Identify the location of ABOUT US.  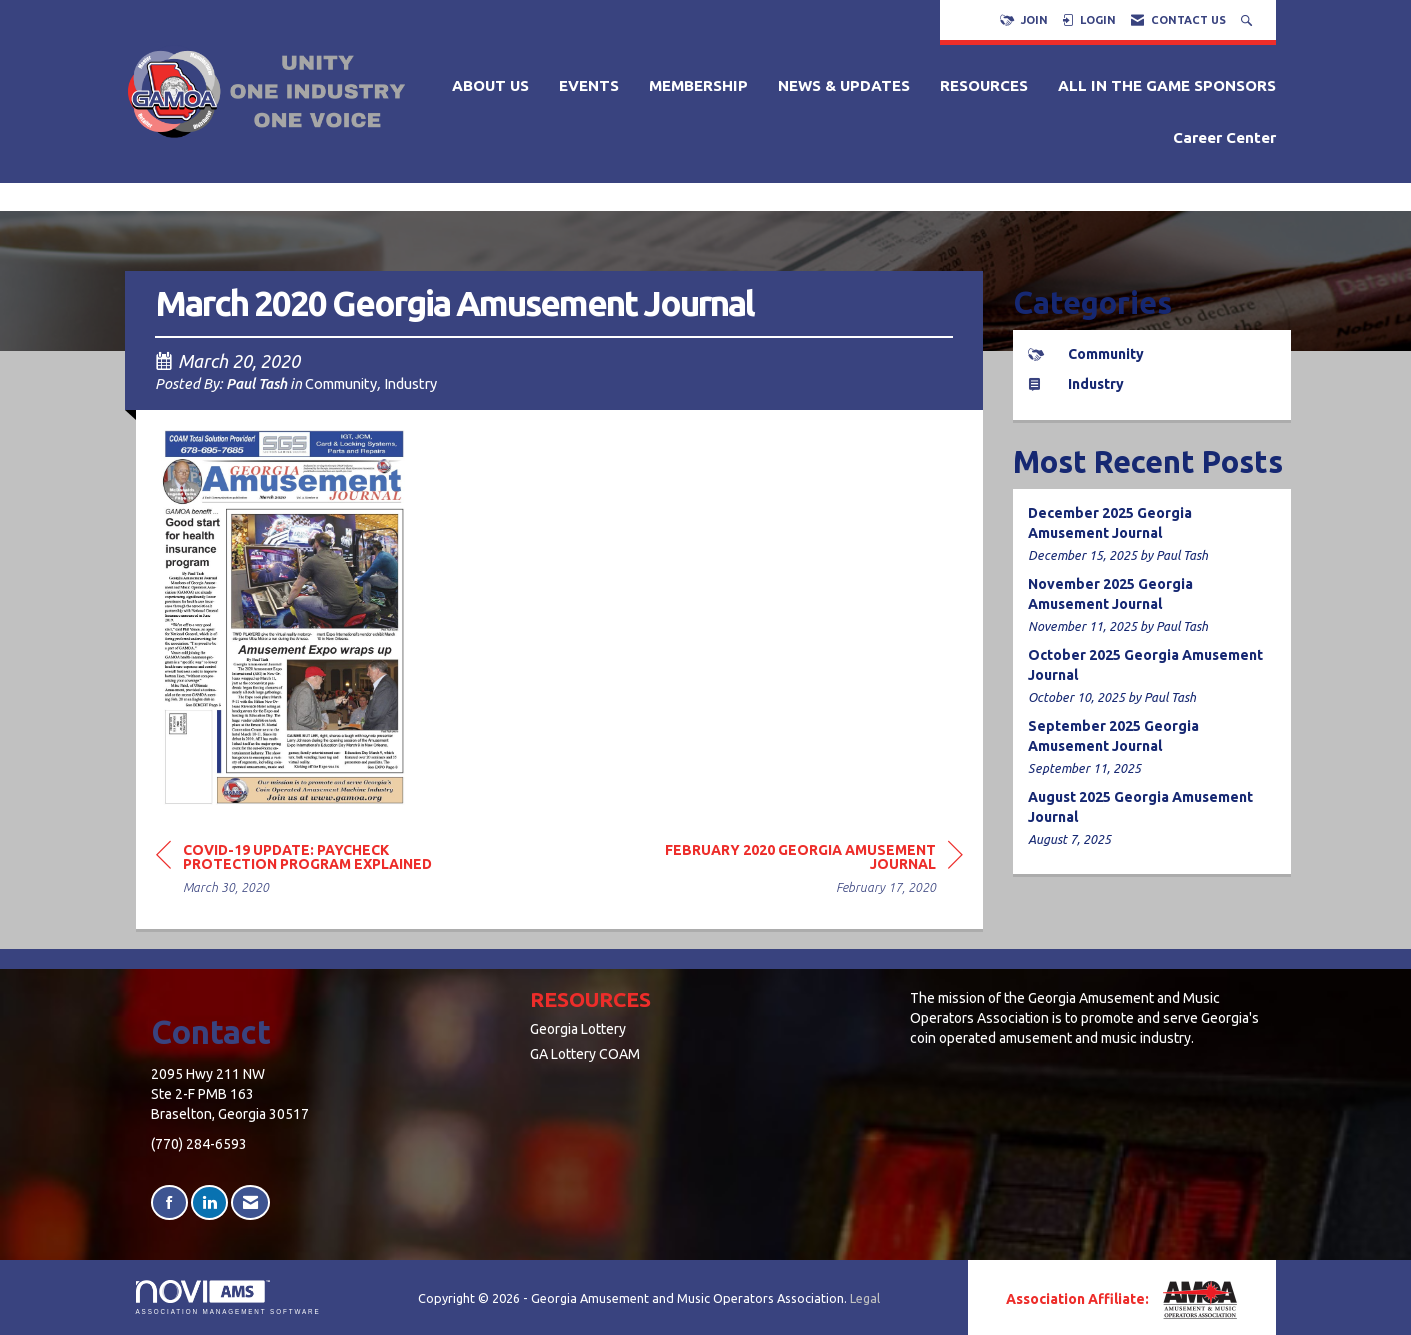
(490, 85).